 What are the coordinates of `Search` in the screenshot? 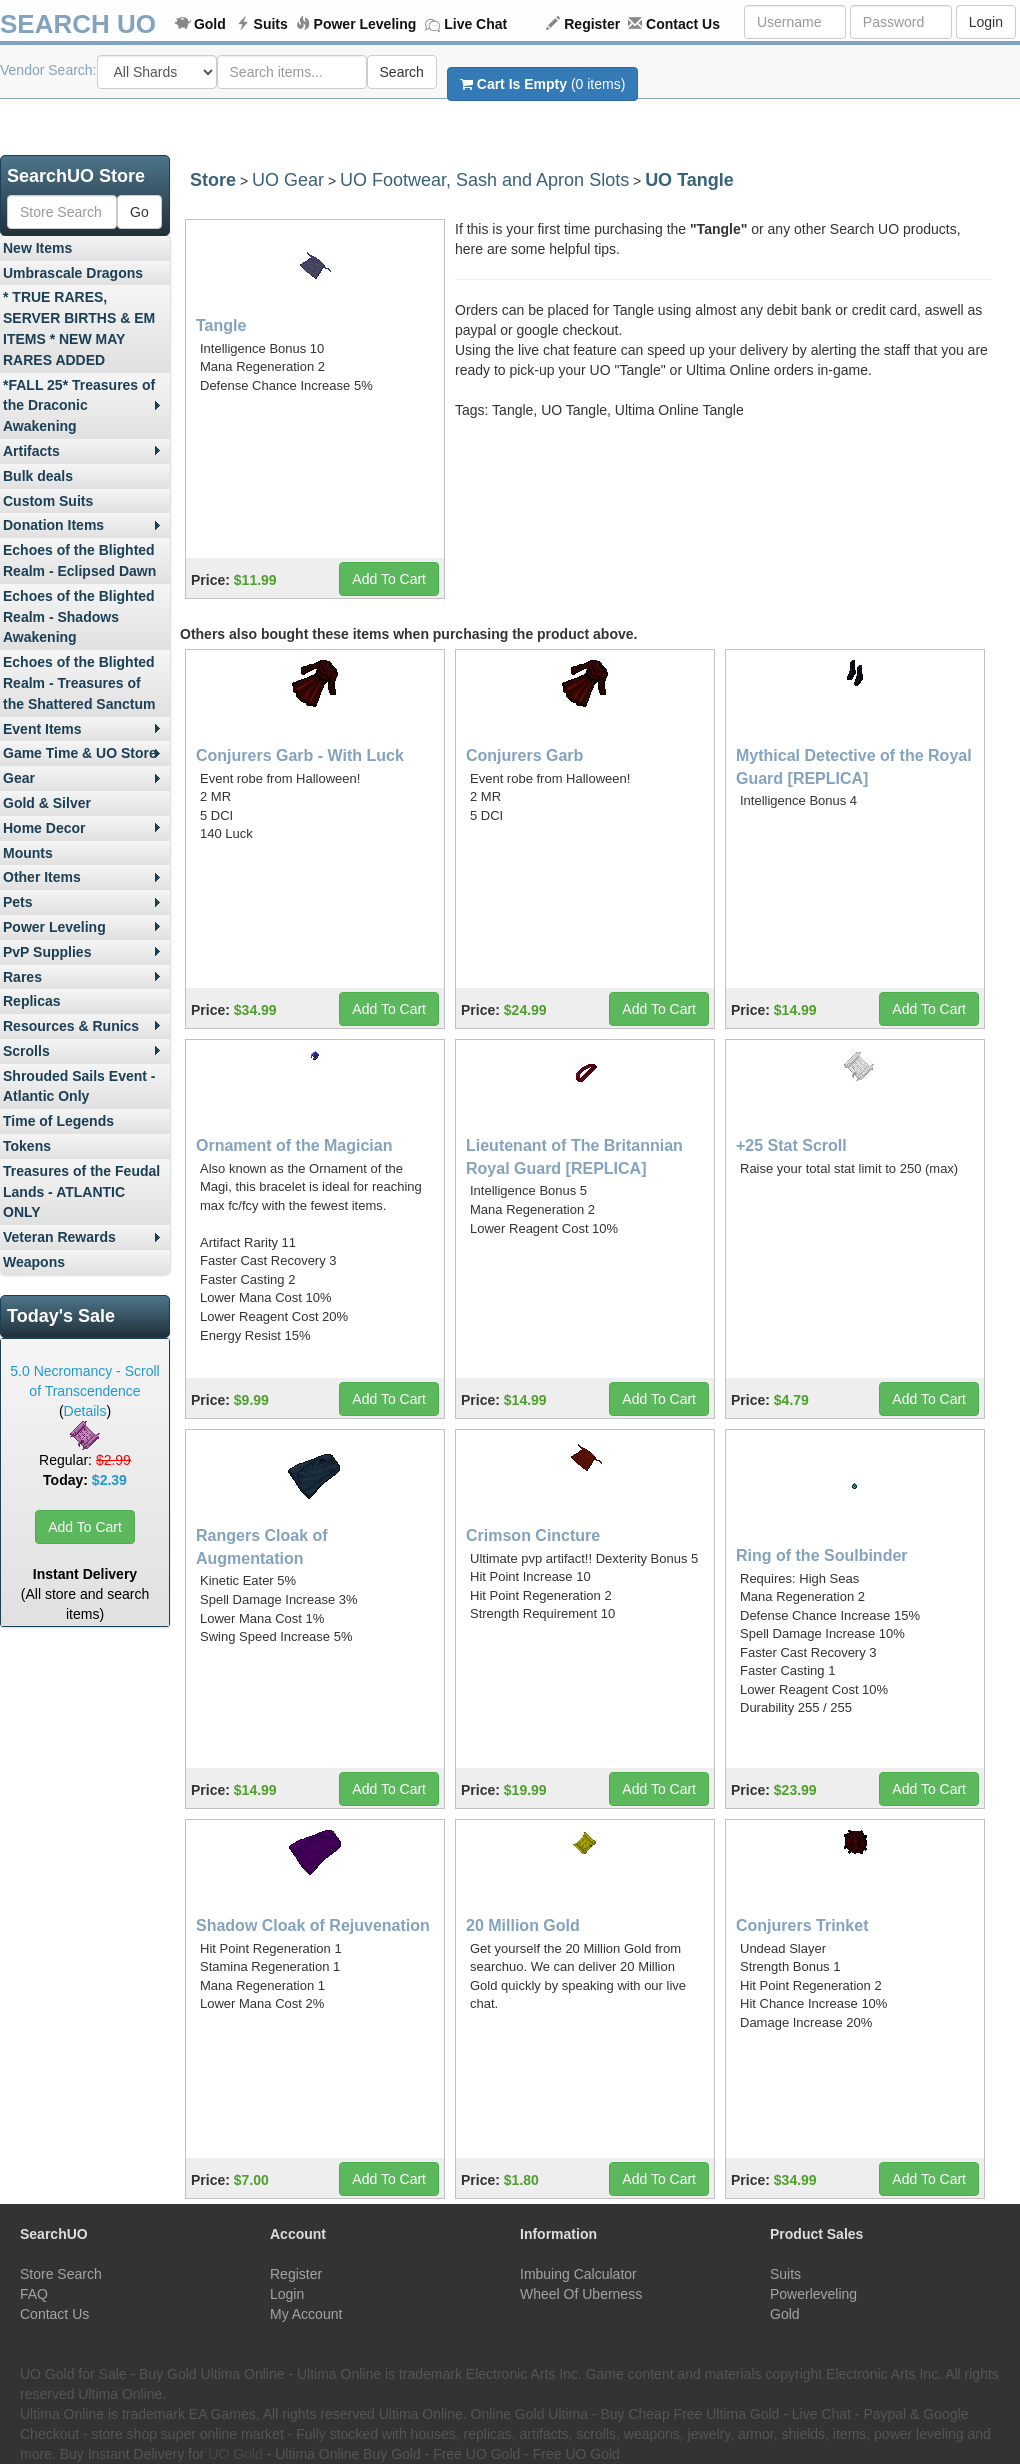 It's located at (402, 72).